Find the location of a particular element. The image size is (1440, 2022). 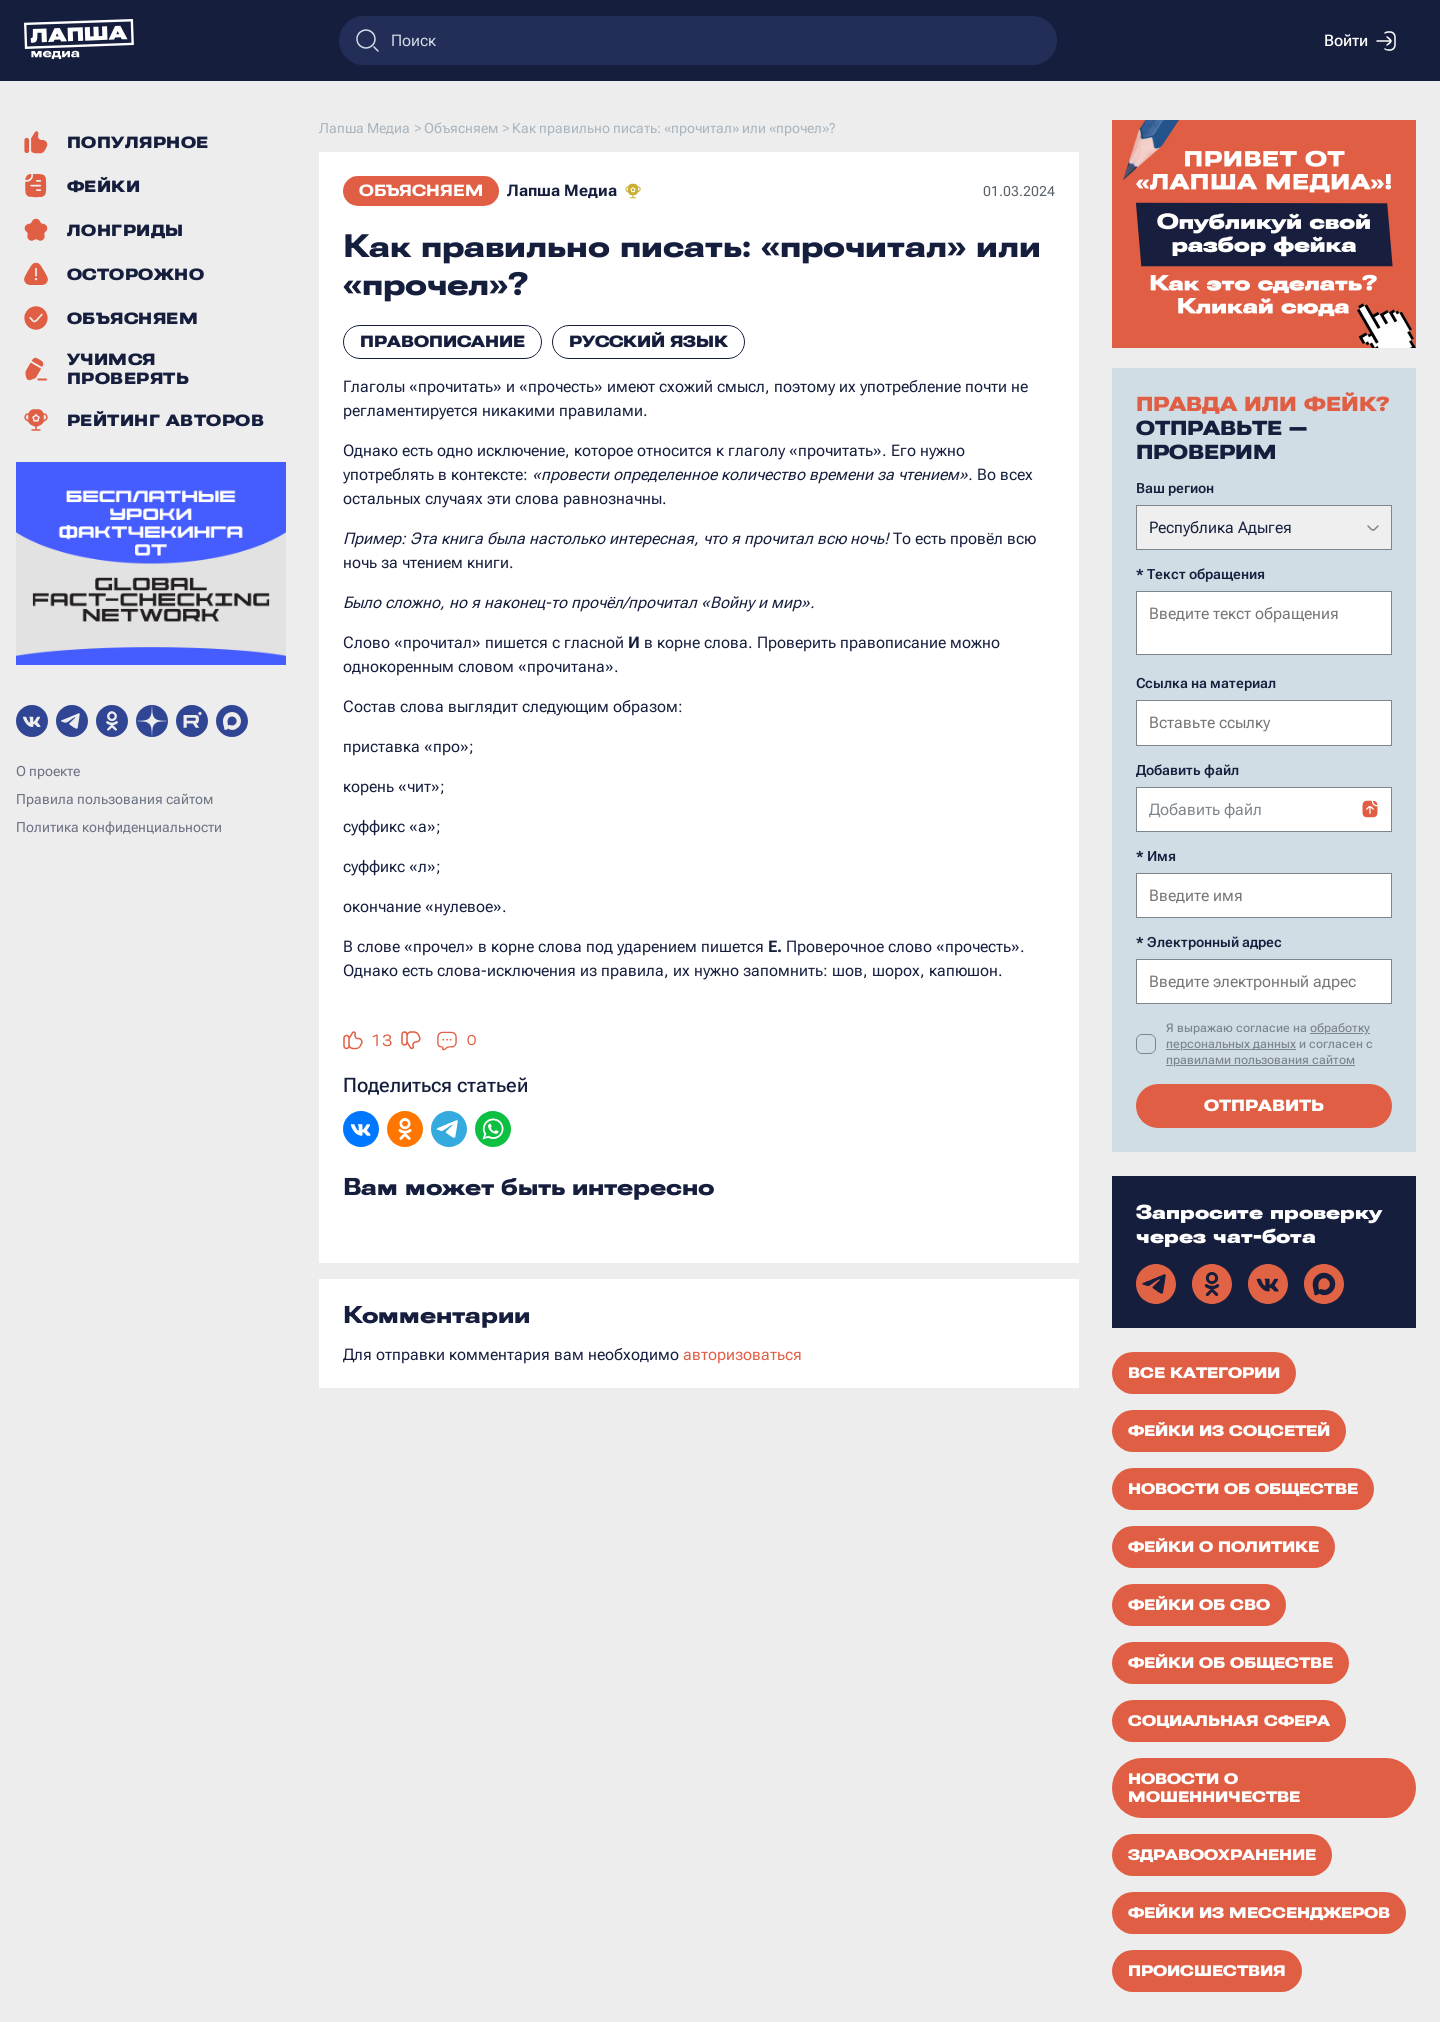

правописание is located at coordinates (442, 341).